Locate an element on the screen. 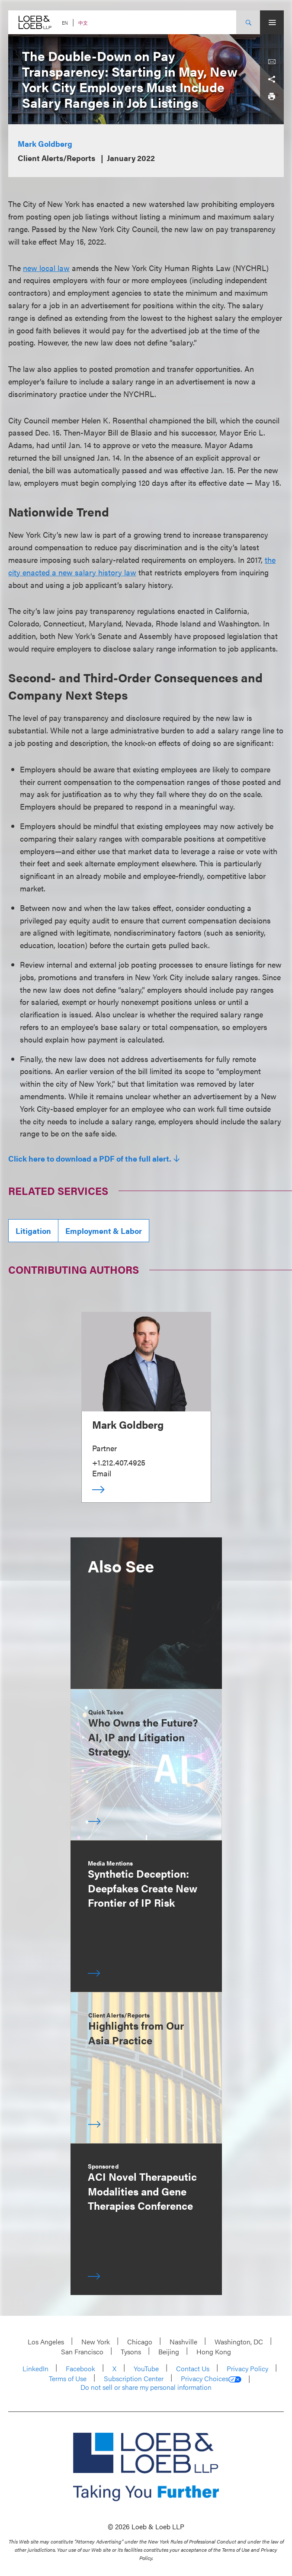  Nashville is located at coordinates (183, 2342).